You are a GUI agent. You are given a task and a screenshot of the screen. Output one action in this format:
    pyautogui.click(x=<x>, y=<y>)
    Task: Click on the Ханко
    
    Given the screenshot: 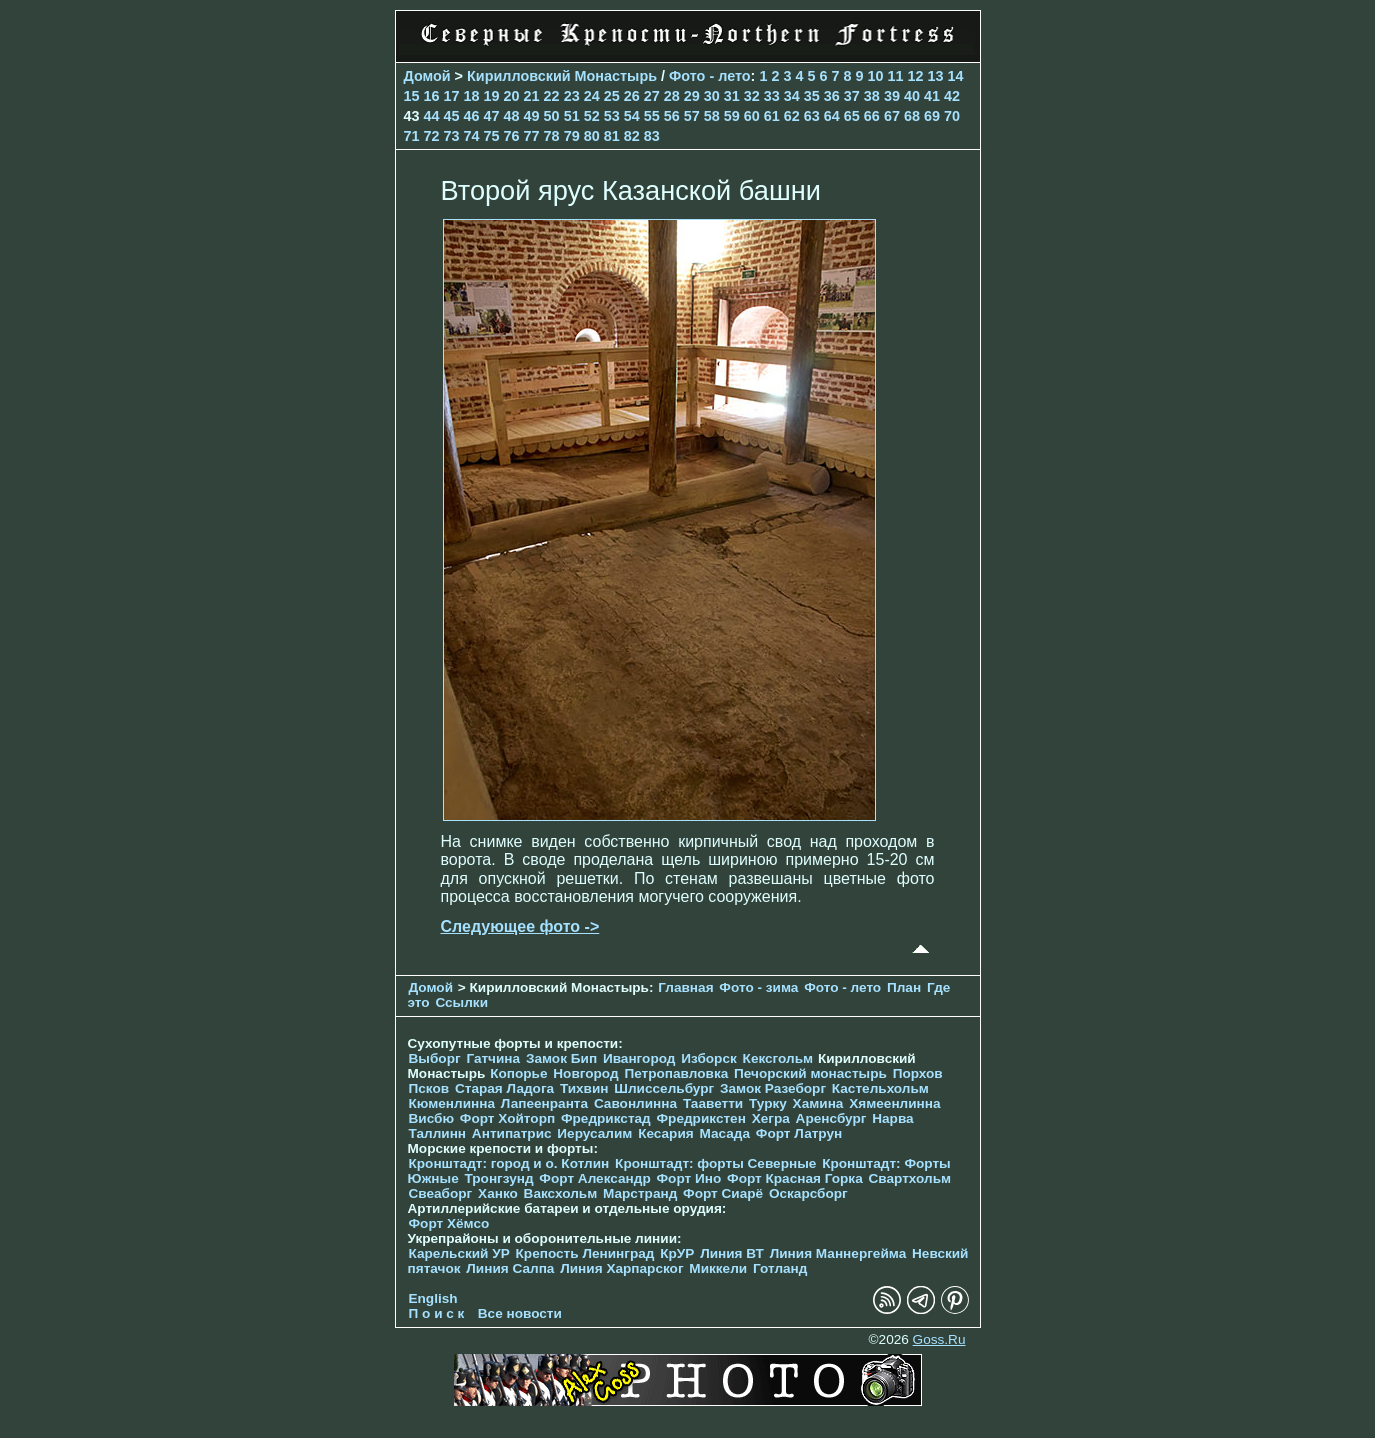 What is the action you would take?
    pyautogui.click(x=498, y=1193)
    